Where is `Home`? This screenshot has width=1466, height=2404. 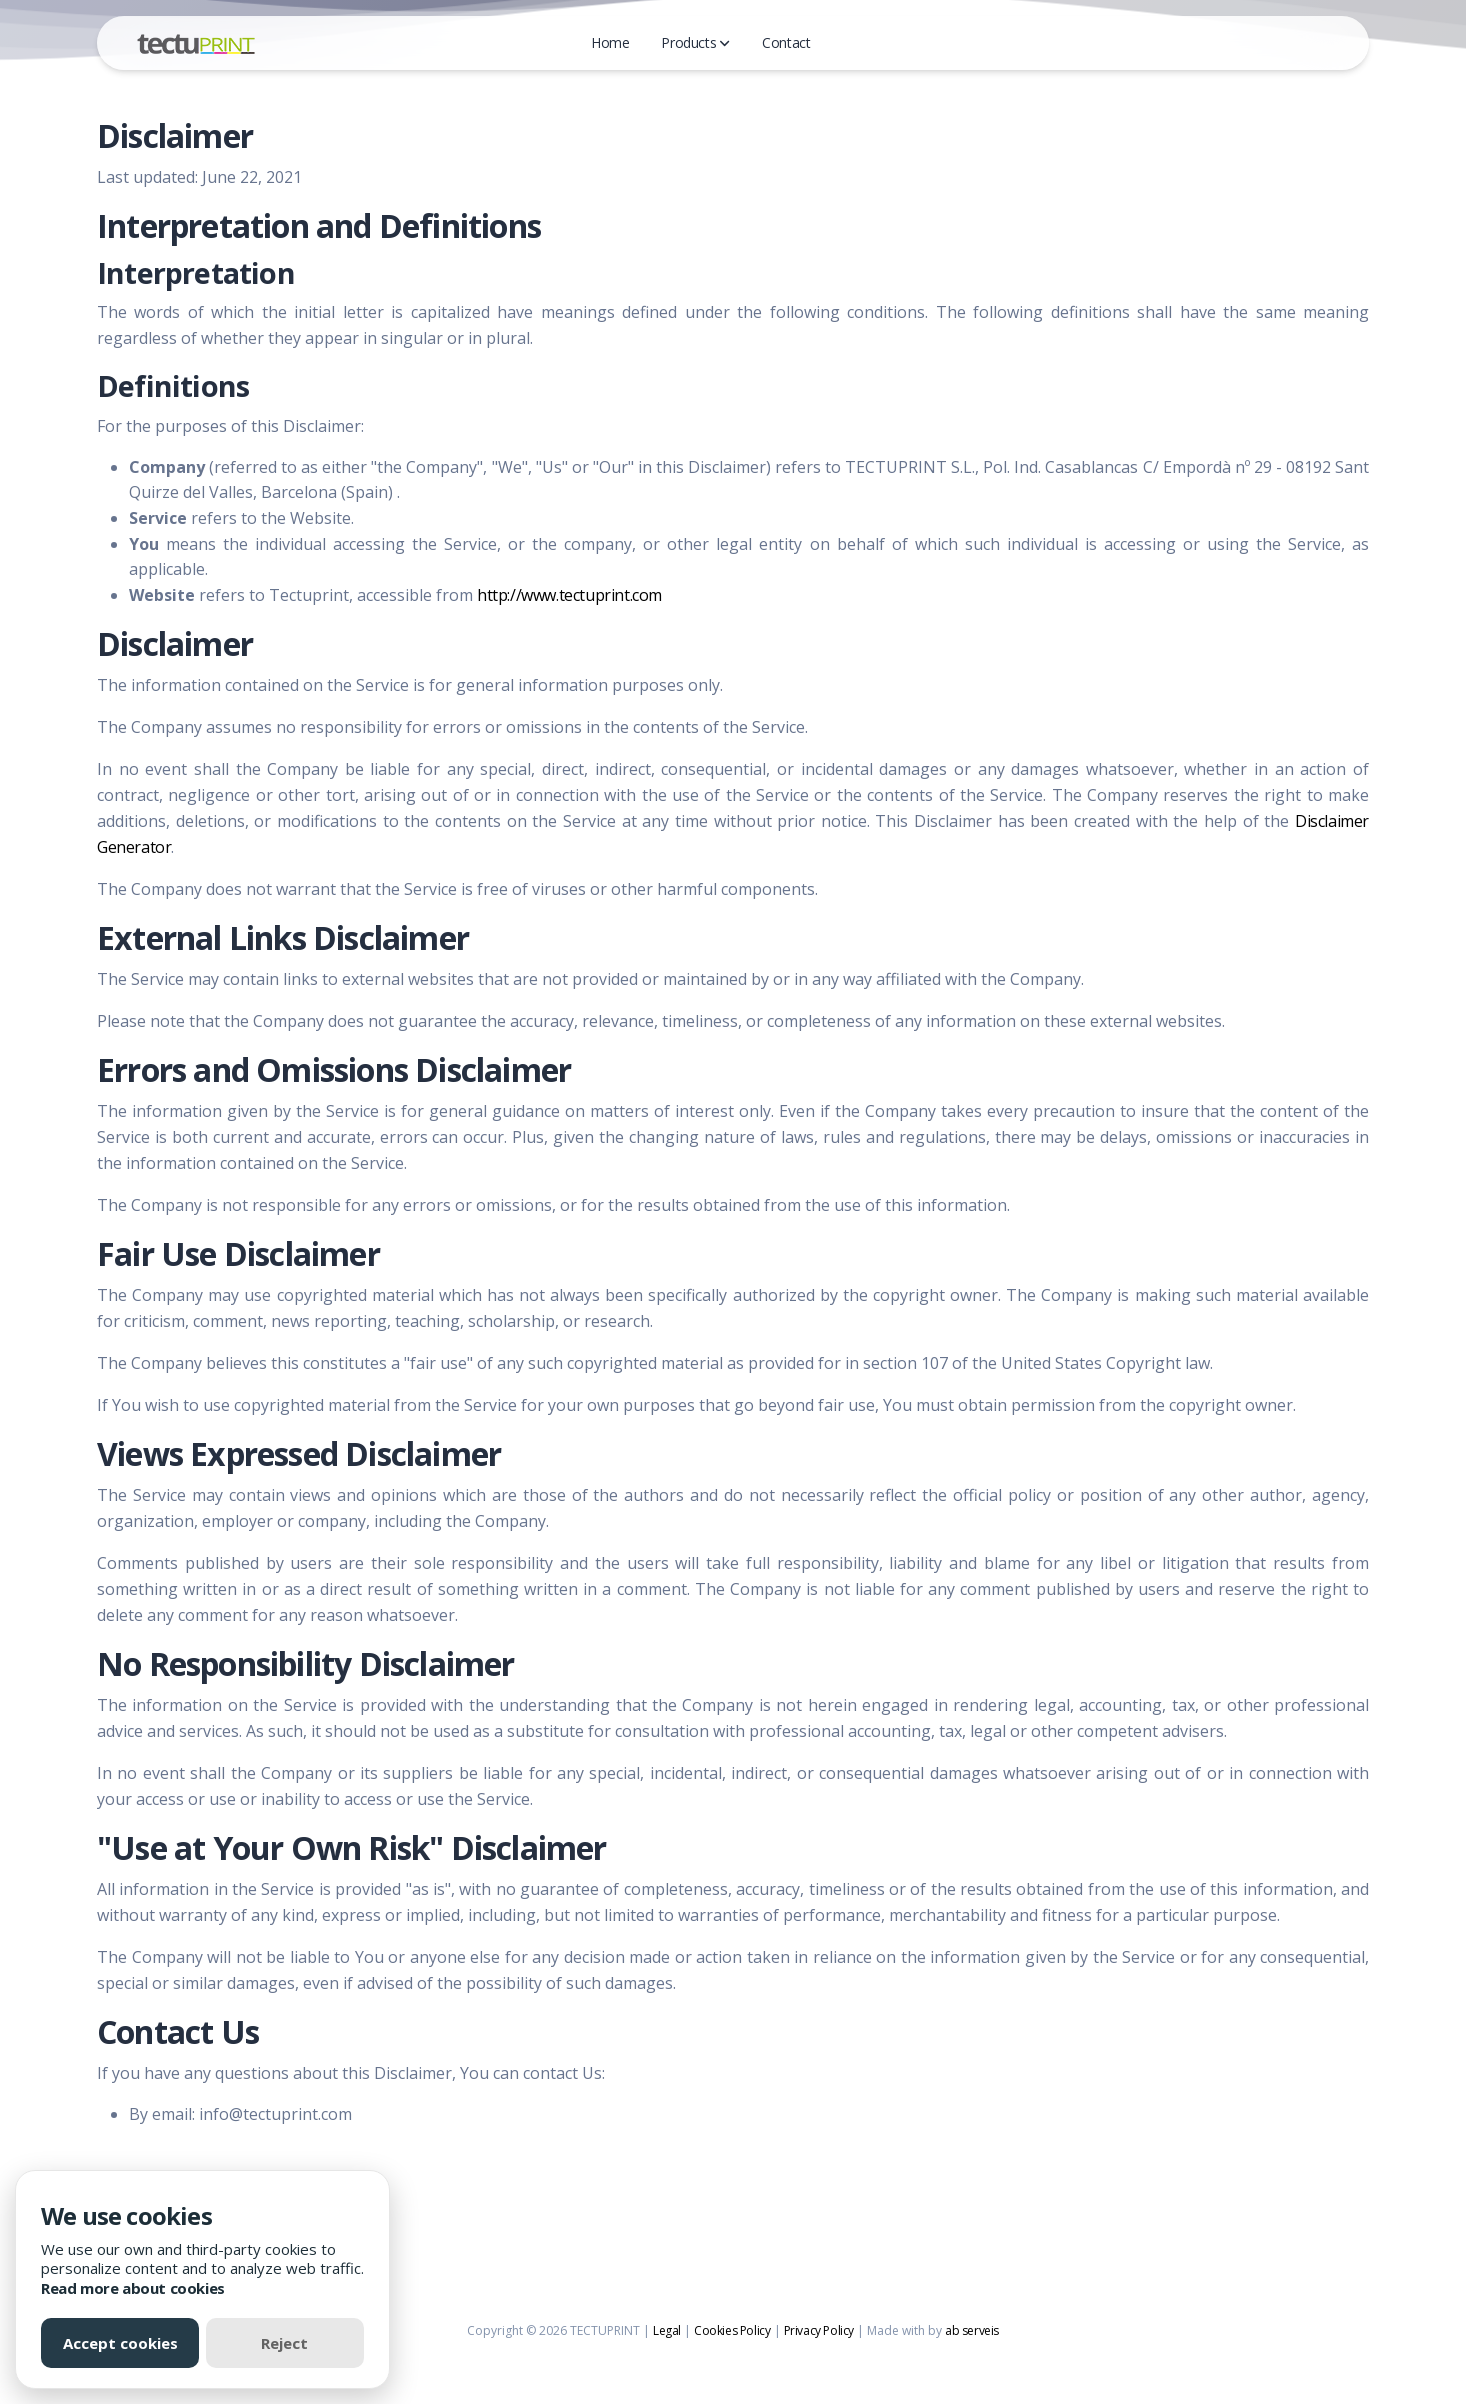
Home is located at coordinates (610, 42).